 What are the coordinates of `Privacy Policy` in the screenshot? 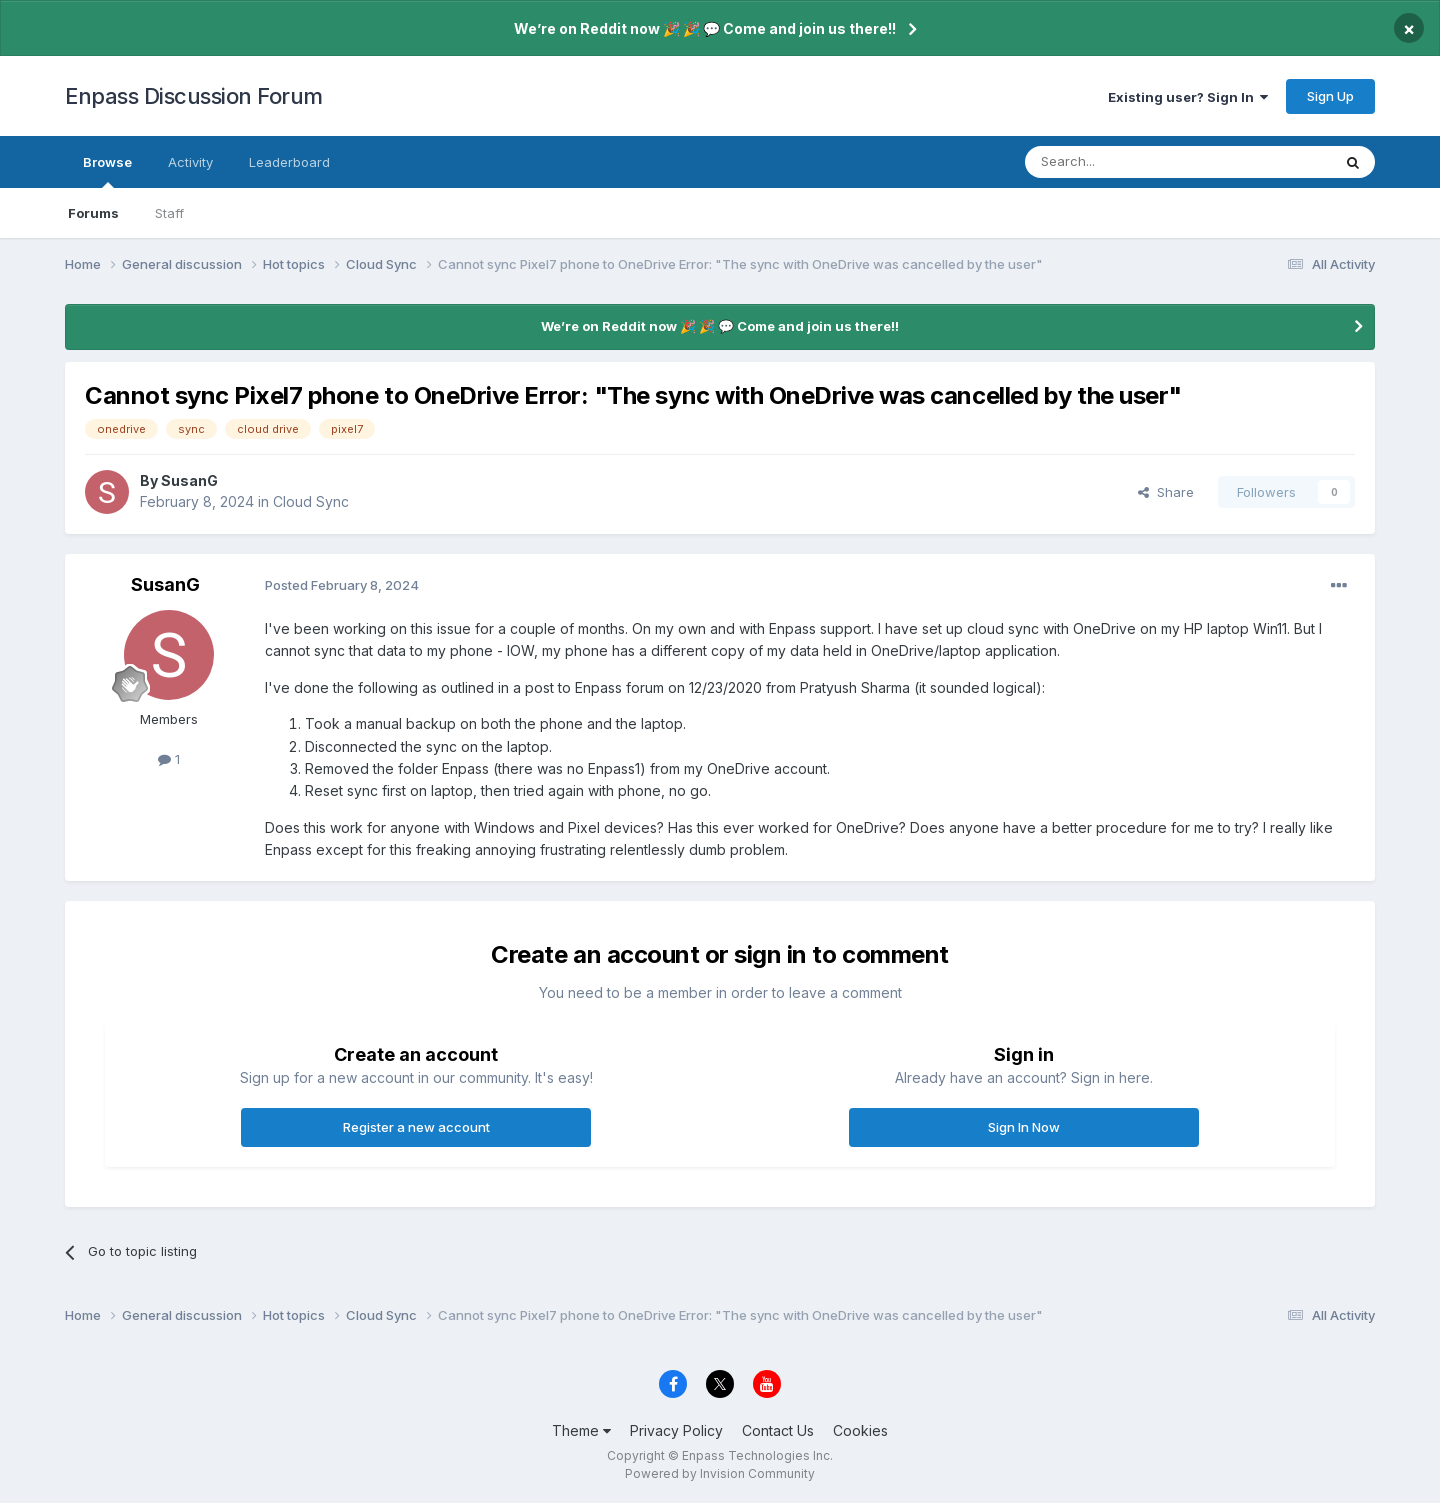 It's located at (676, 1430).